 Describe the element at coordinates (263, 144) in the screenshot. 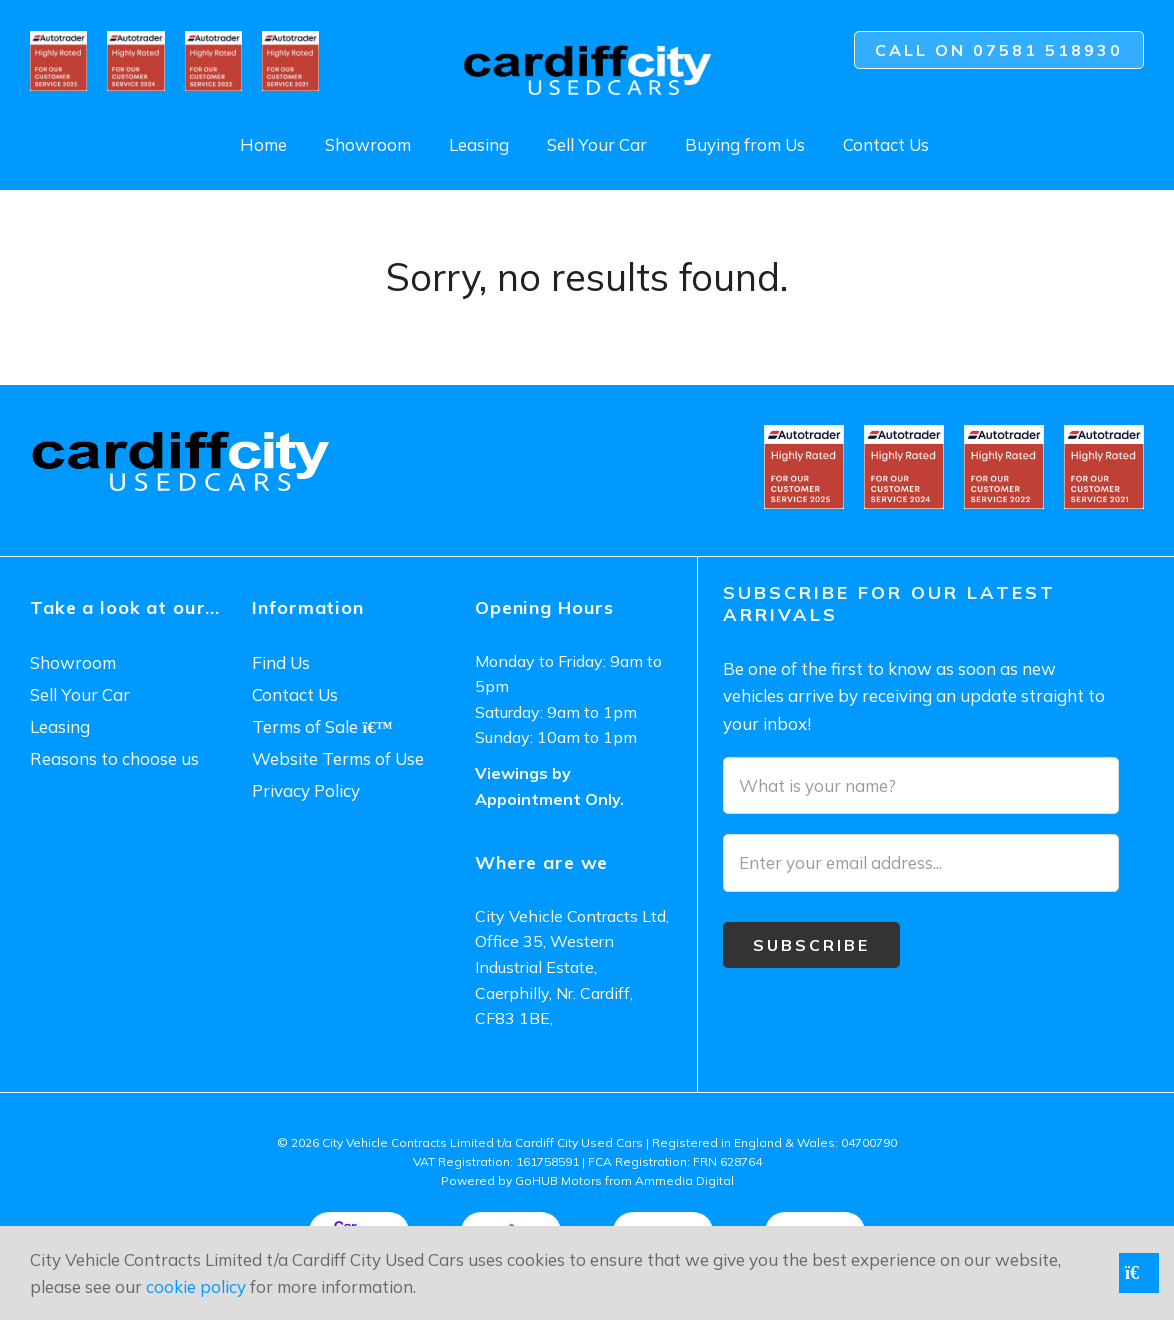

I see `Home` at that location.